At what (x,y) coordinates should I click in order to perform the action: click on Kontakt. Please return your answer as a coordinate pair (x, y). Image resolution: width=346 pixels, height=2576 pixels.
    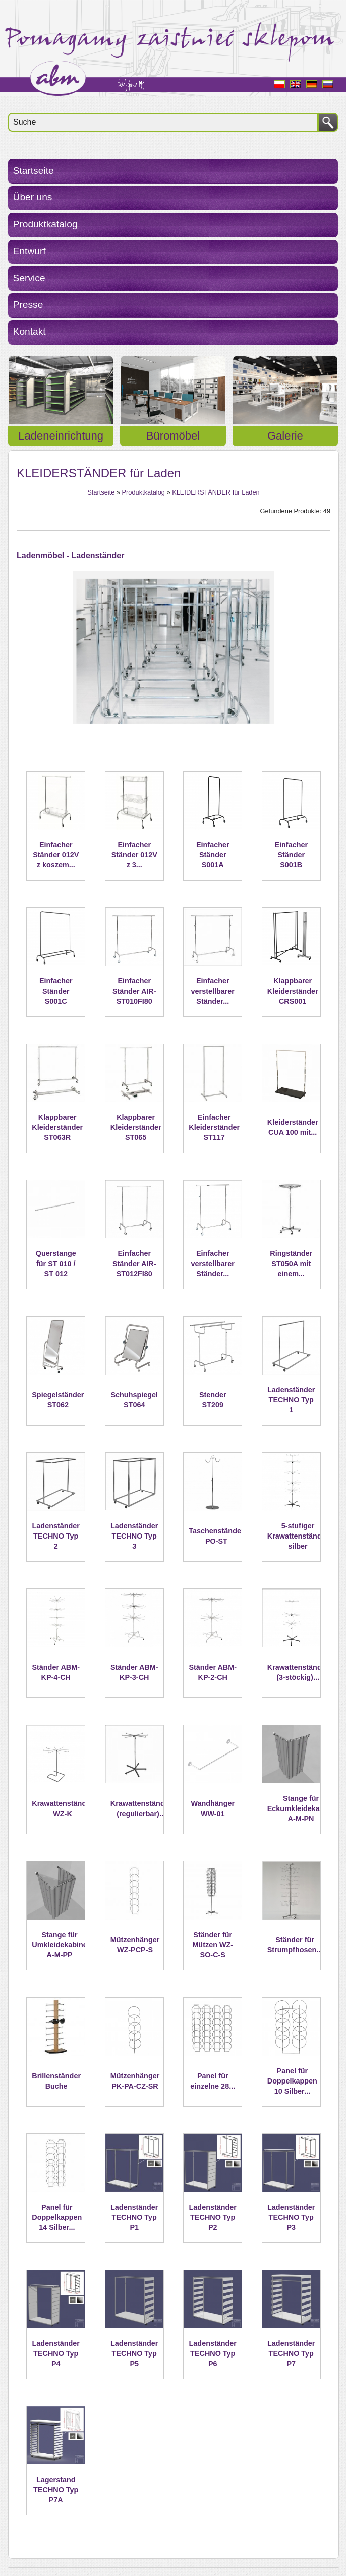
    Looking at the image, I should click on (29, 331).